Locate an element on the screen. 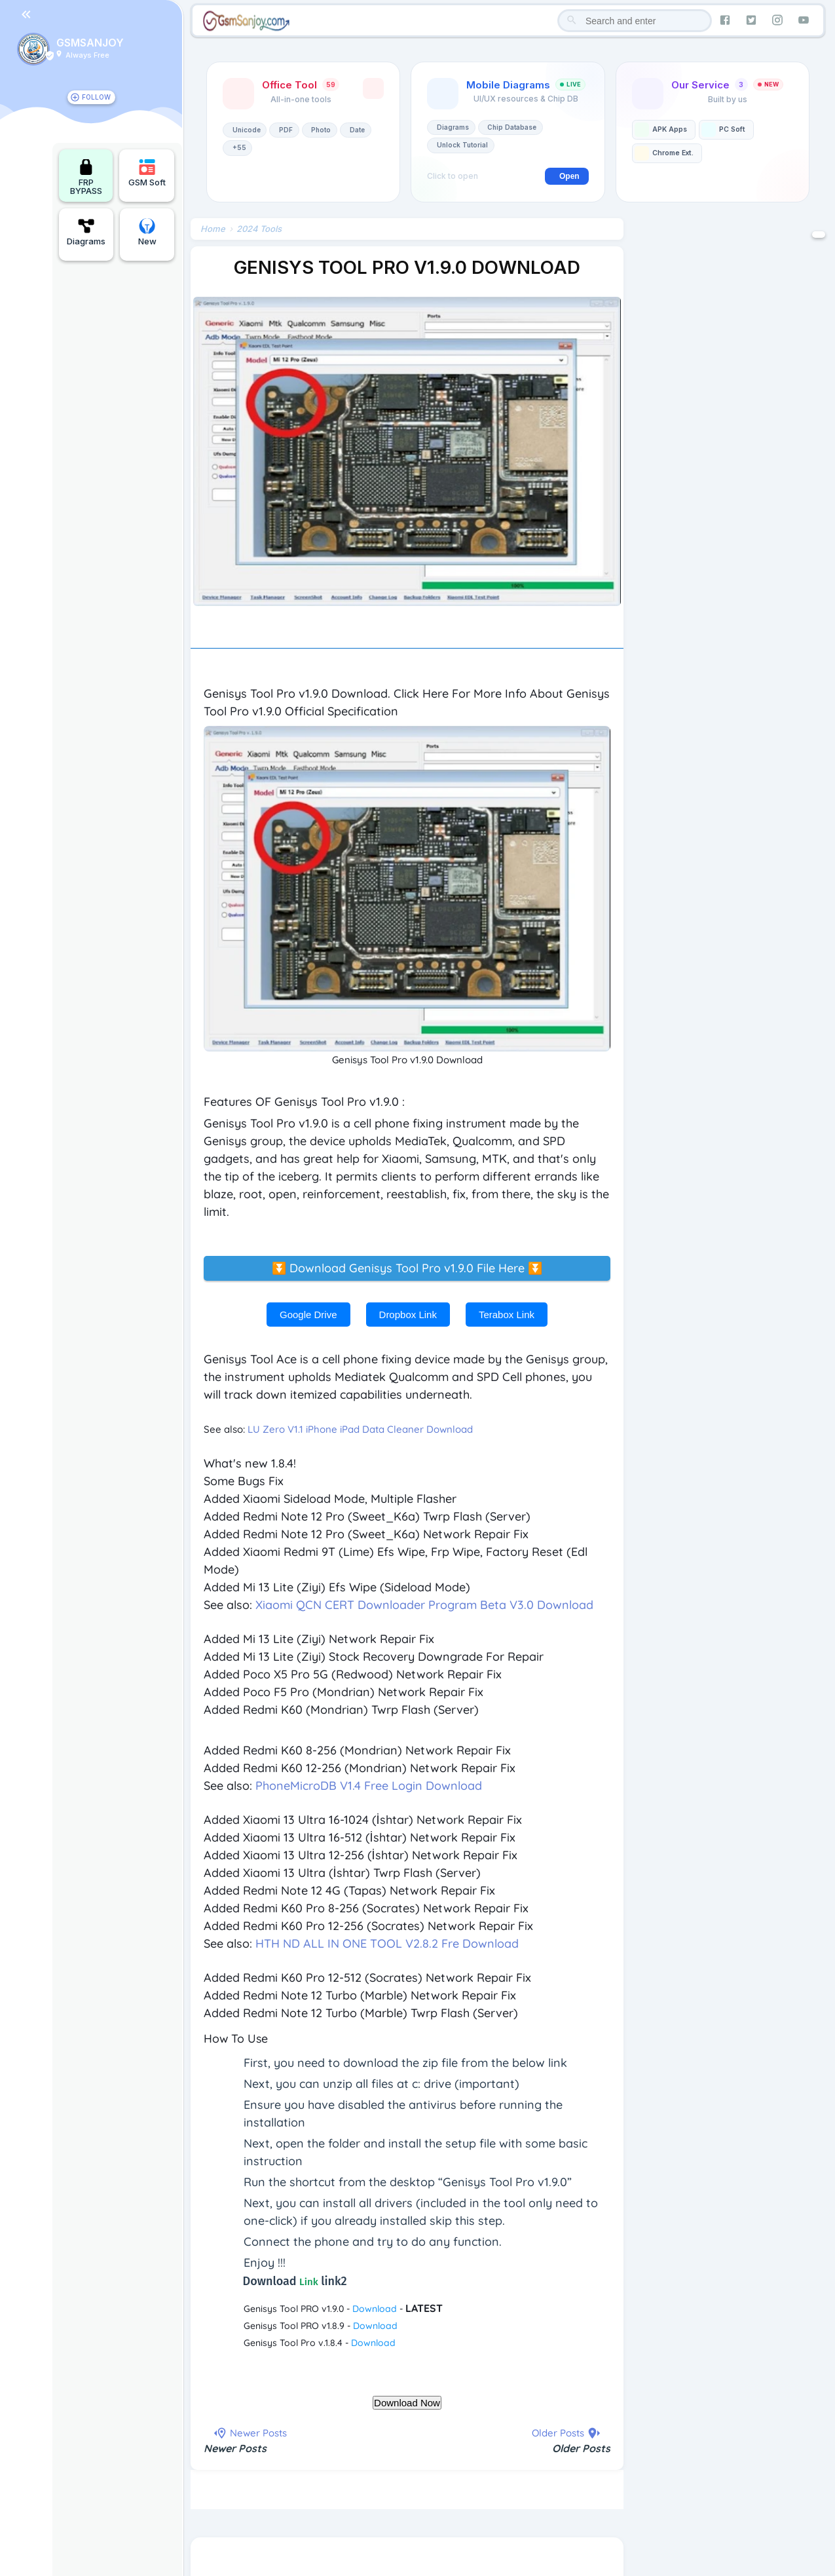 The image size is (835, 2576). New is located at coordinates (147, 232).